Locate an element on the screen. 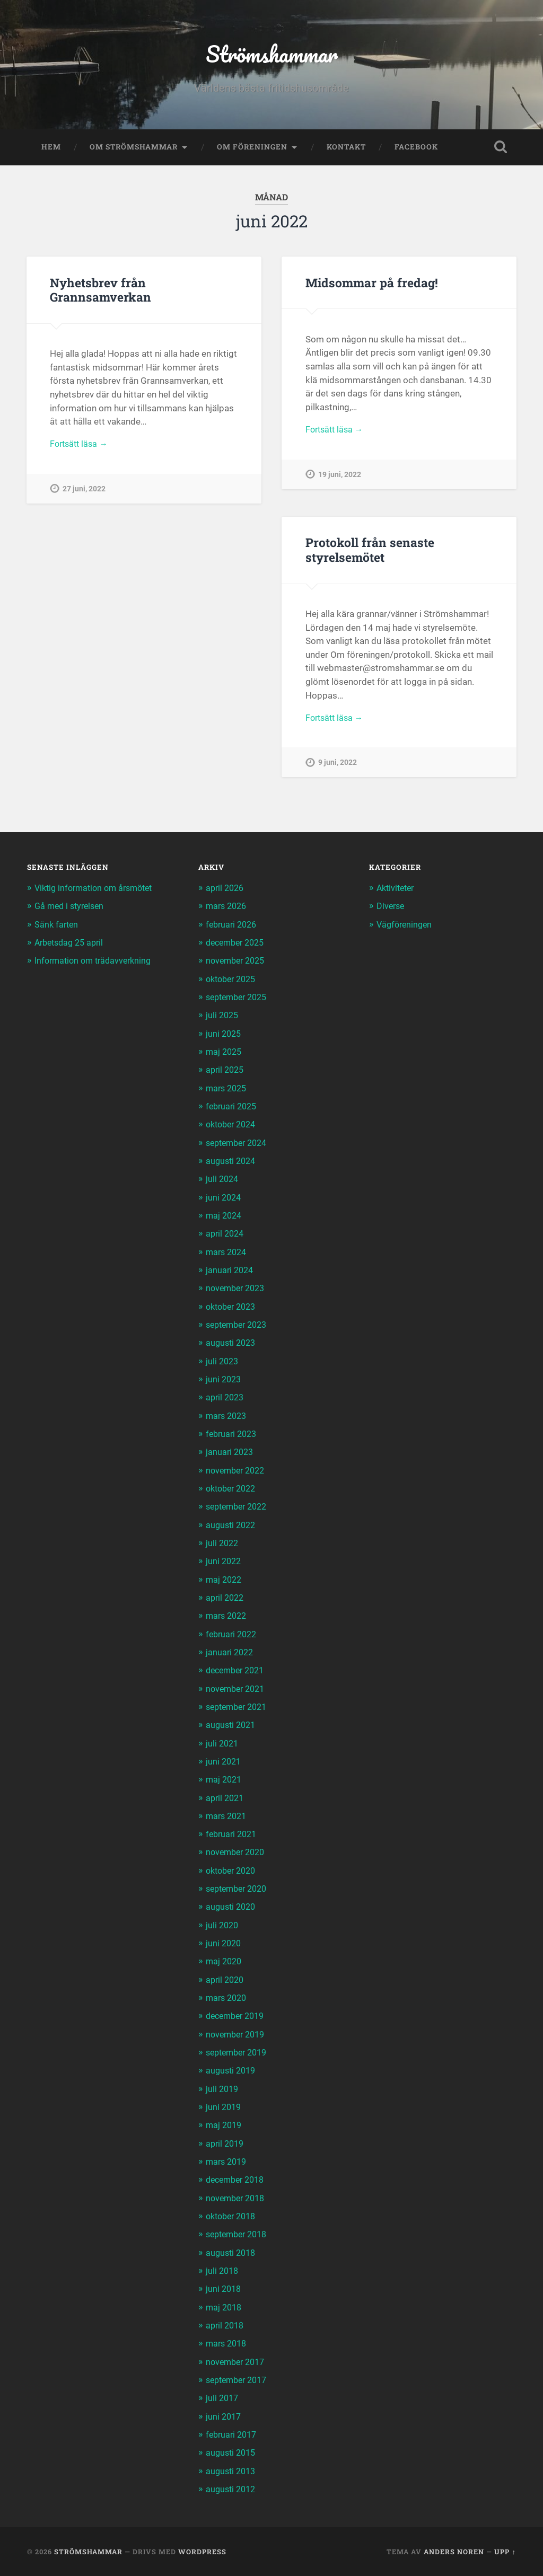 This screenshot has width=543, height=2576. november 2018 is located at coordinates (237, 2198).